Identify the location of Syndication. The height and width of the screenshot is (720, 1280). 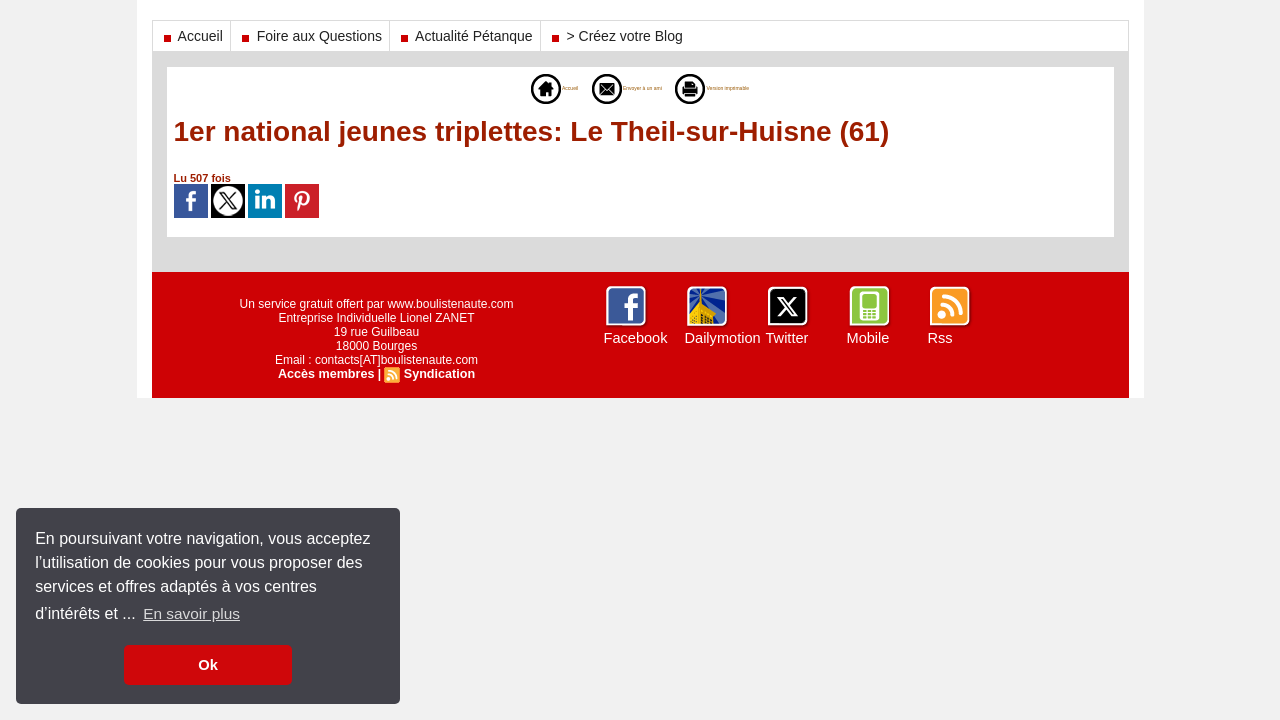
(437, 374).